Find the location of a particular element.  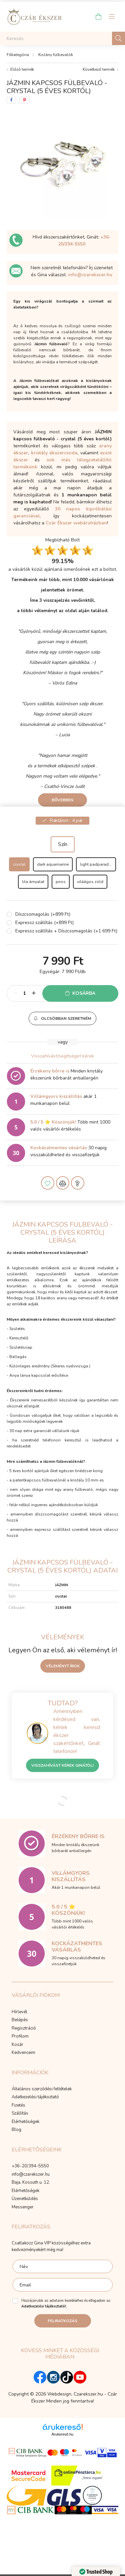

Előző termék is located at coordinates (22, 69).